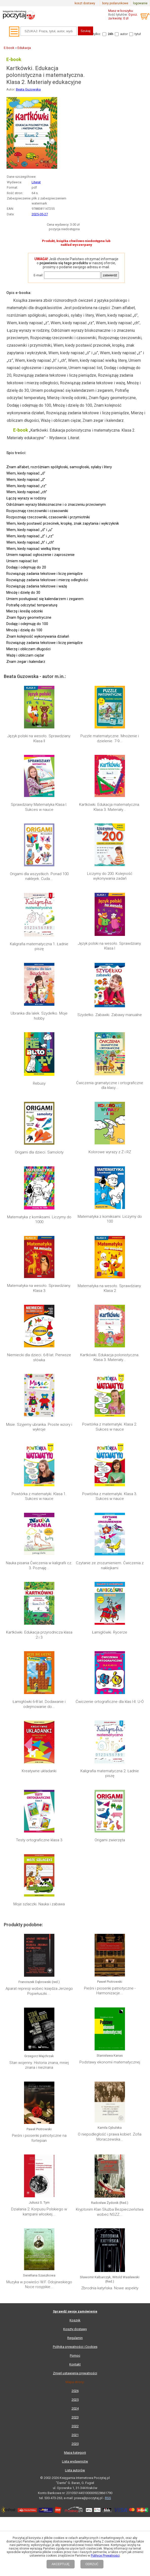 The width and height of the screenshot is (150, 2576). What do you see at coordinates (75, 2220) in the screenshot?
I see `Polityka prywatności i Cookies` at bounding box center [75, 2220].